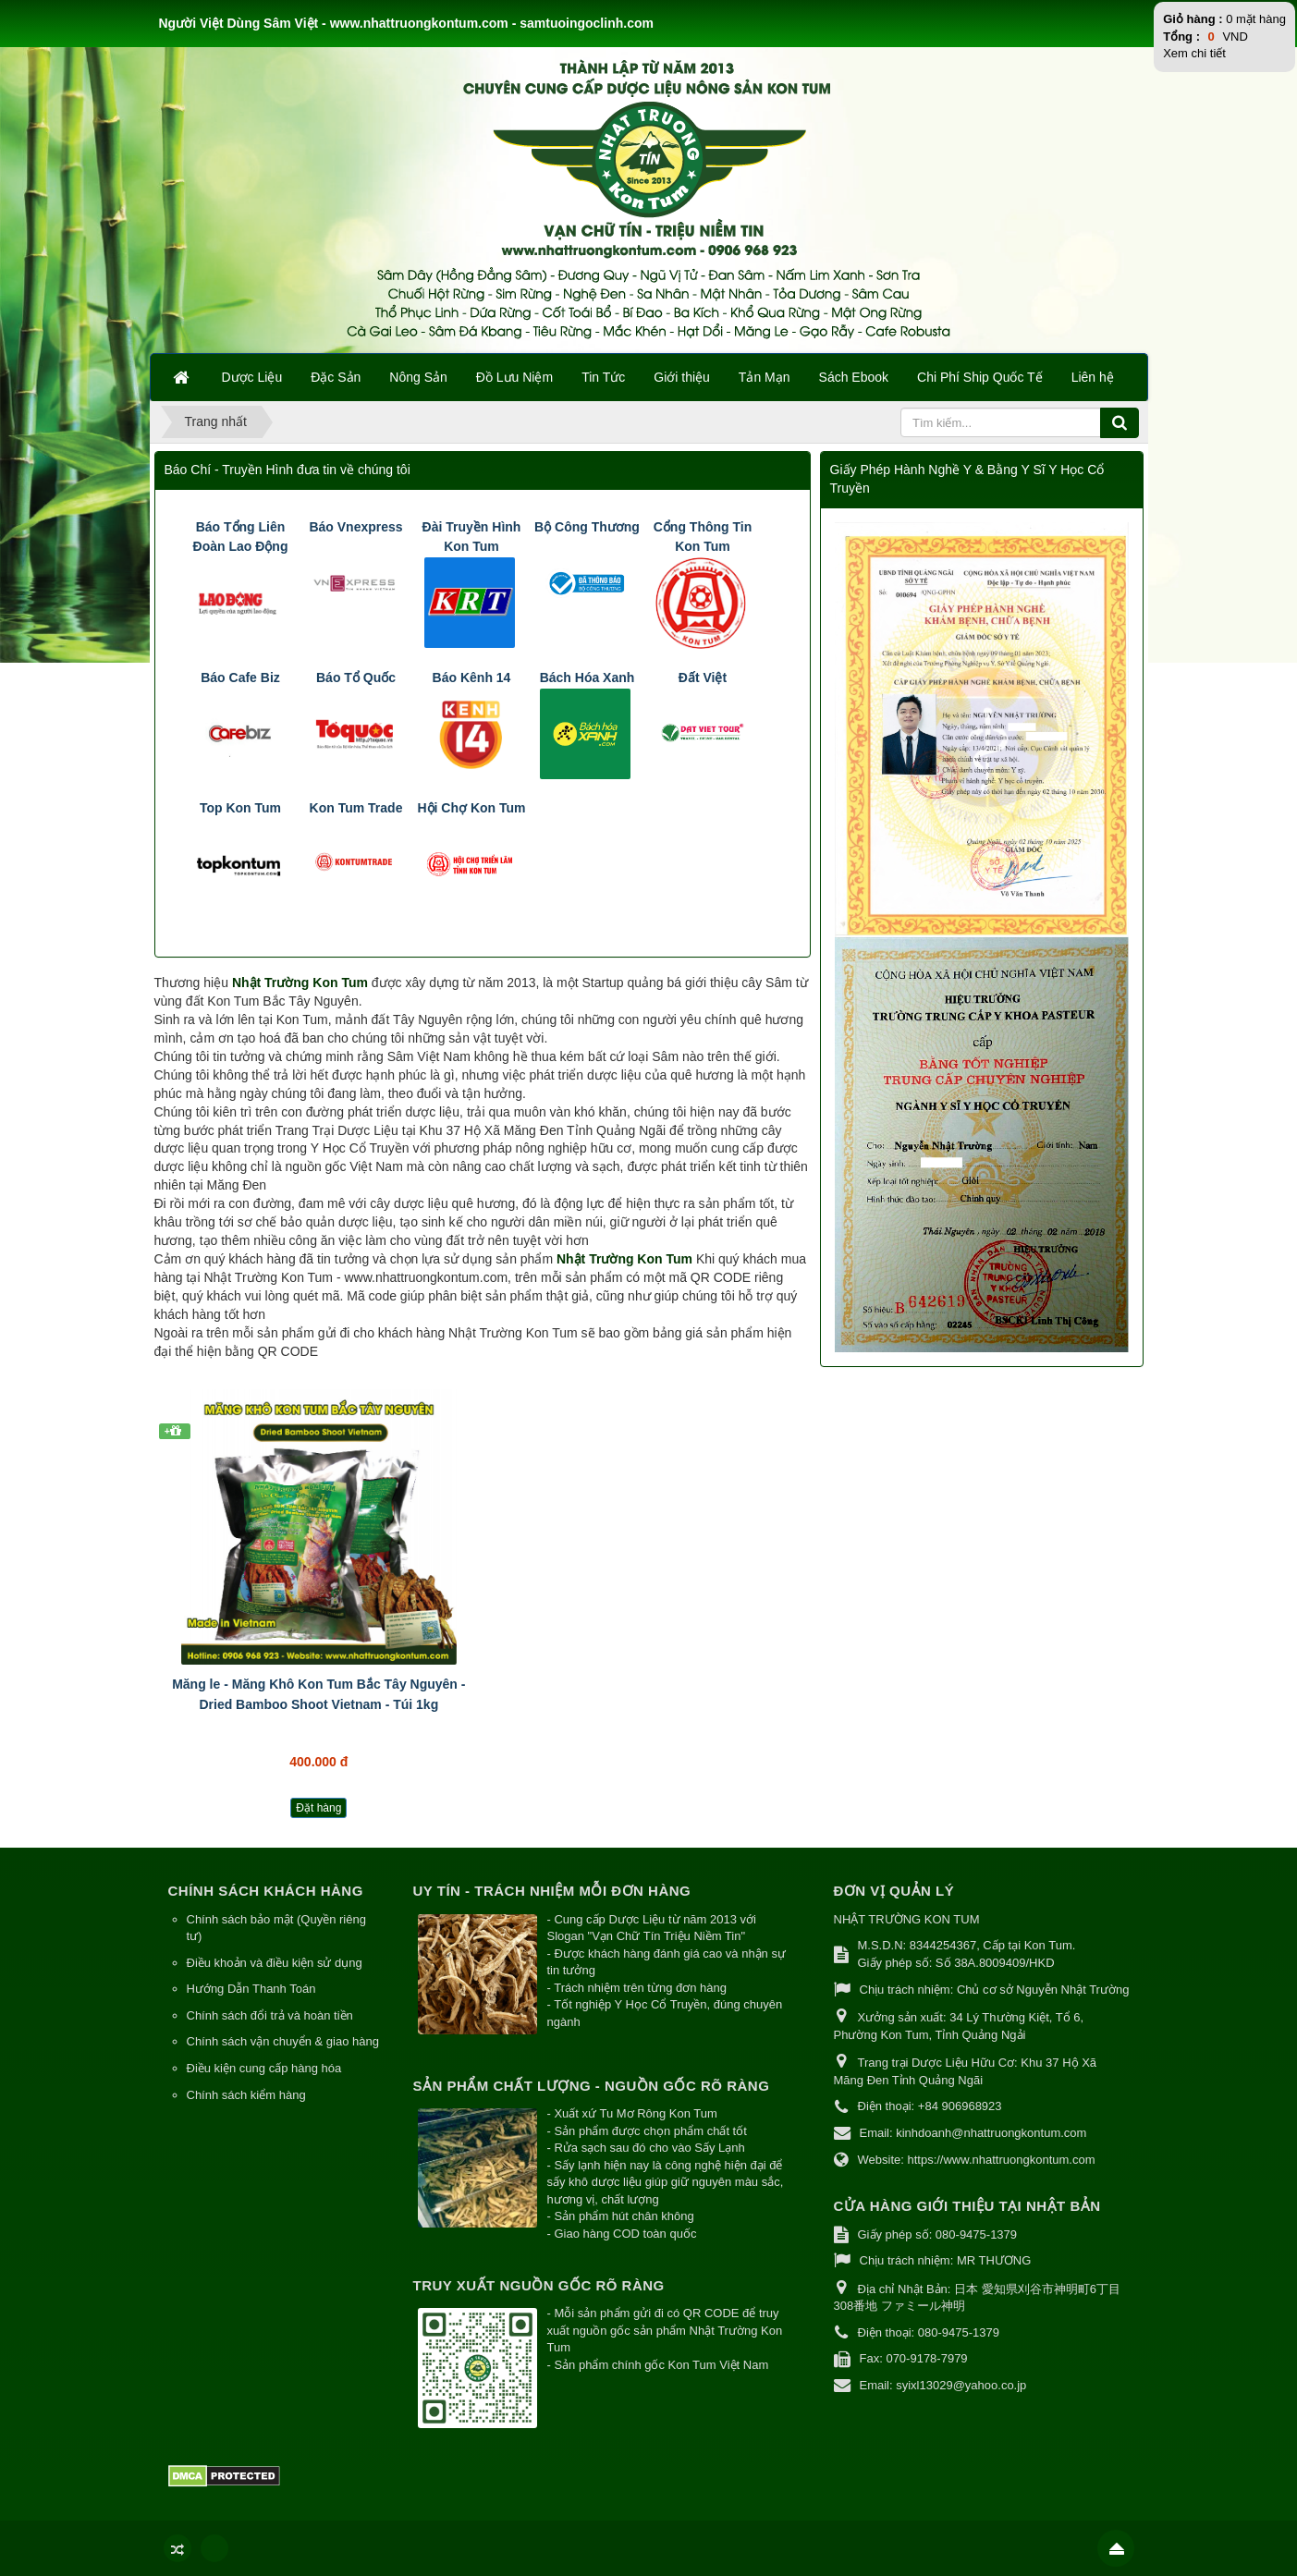 The width and height of the screenshot is (1297, 2576). Describe the element at coordinates (514, 377) in the screenshot. I see `Đồ Lưu Niệm [button]` at that location.